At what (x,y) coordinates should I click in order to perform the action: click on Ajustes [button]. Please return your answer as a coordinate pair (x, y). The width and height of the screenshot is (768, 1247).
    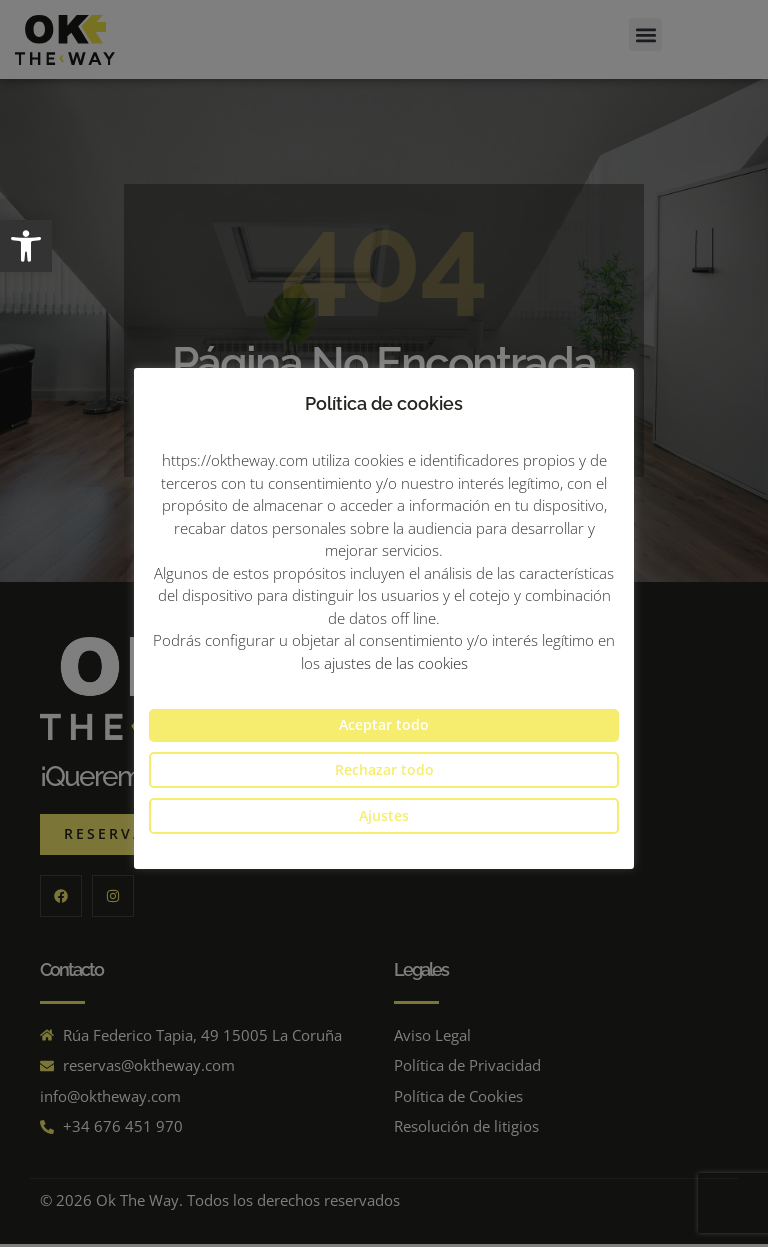
    Looking at the image, I should click on (384, 815).